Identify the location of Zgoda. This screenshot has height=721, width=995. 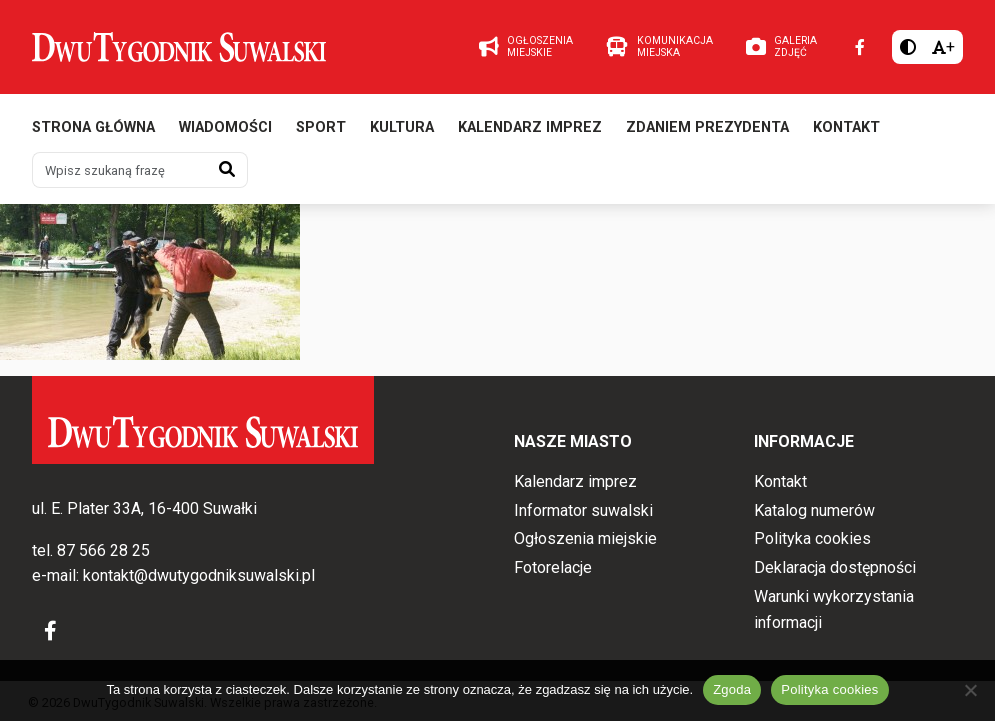
(732, 689).